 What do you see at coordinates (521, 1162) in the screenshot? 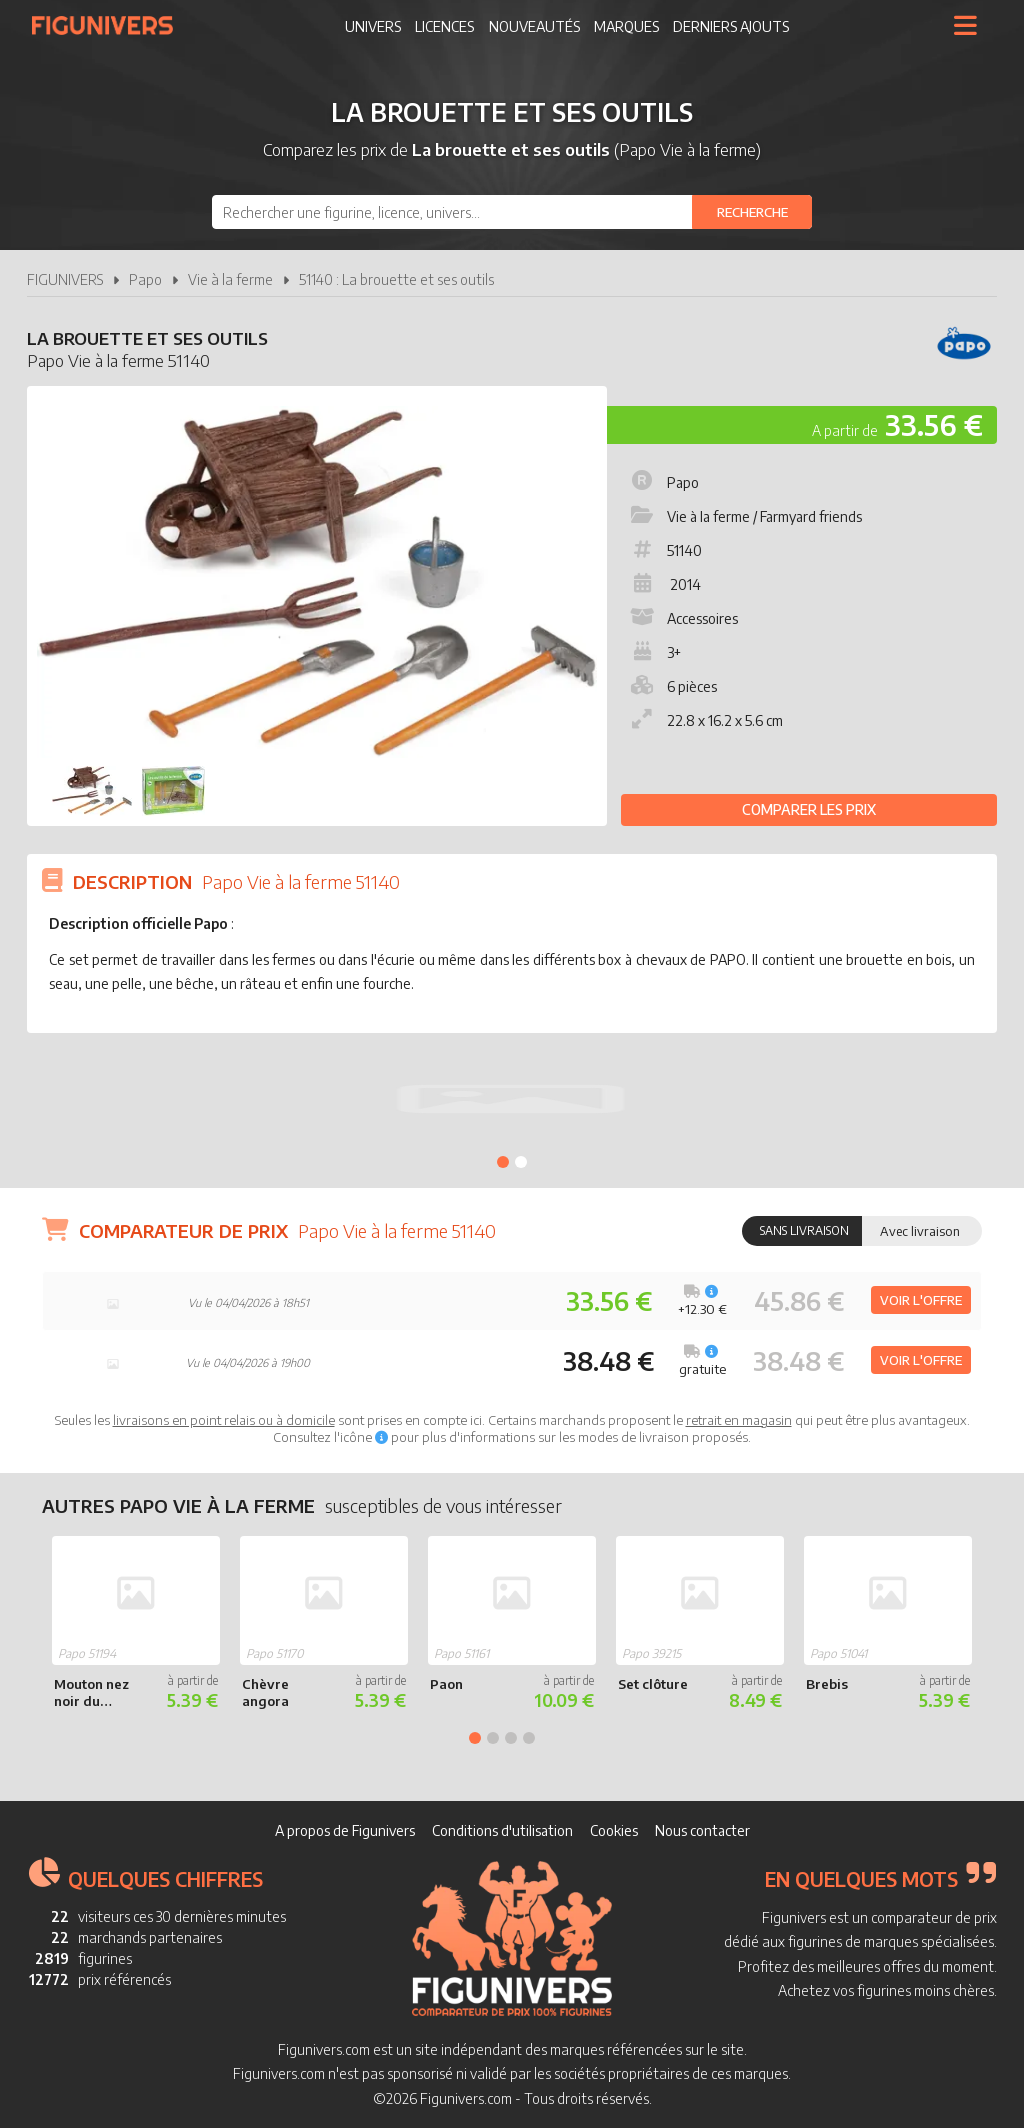
I see `2 [tab]` at bounding box center [521, 1162].